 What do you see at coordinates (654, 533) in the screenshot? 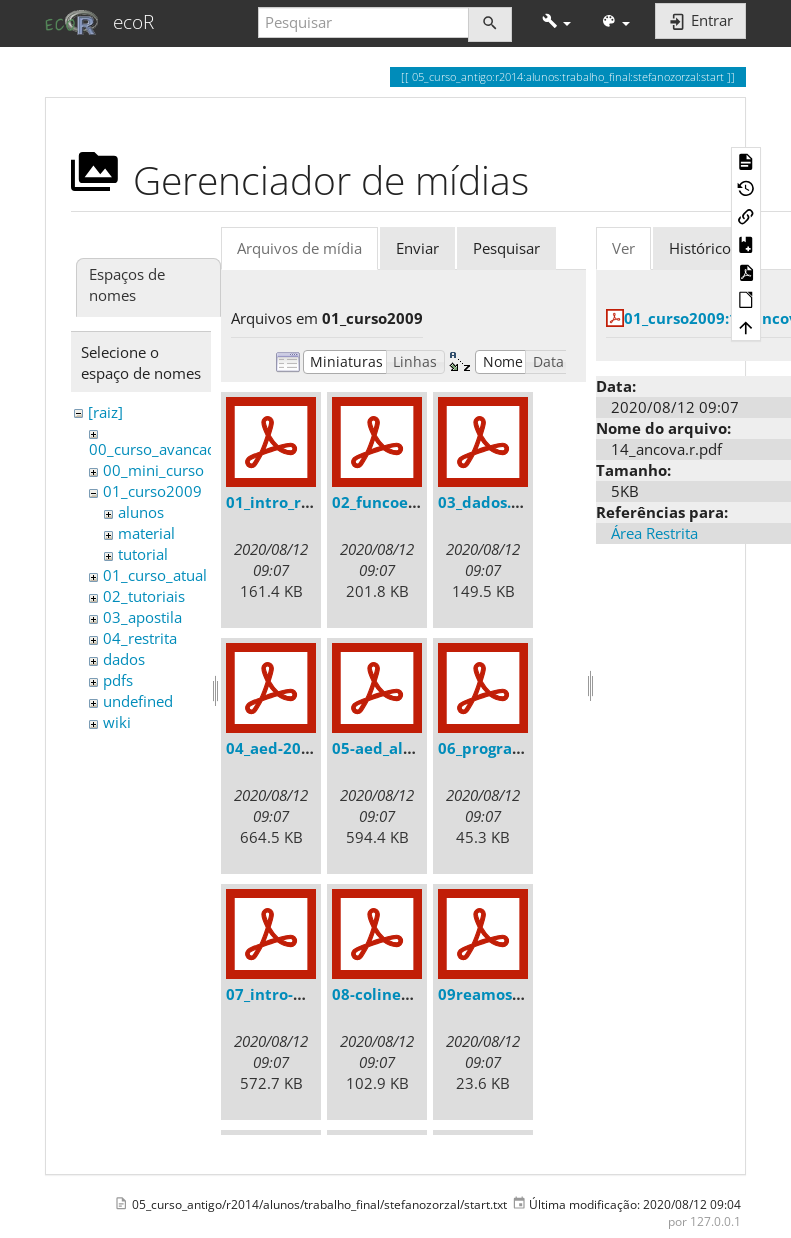
I see `Área Restrita` at bounding box center [654, 533].